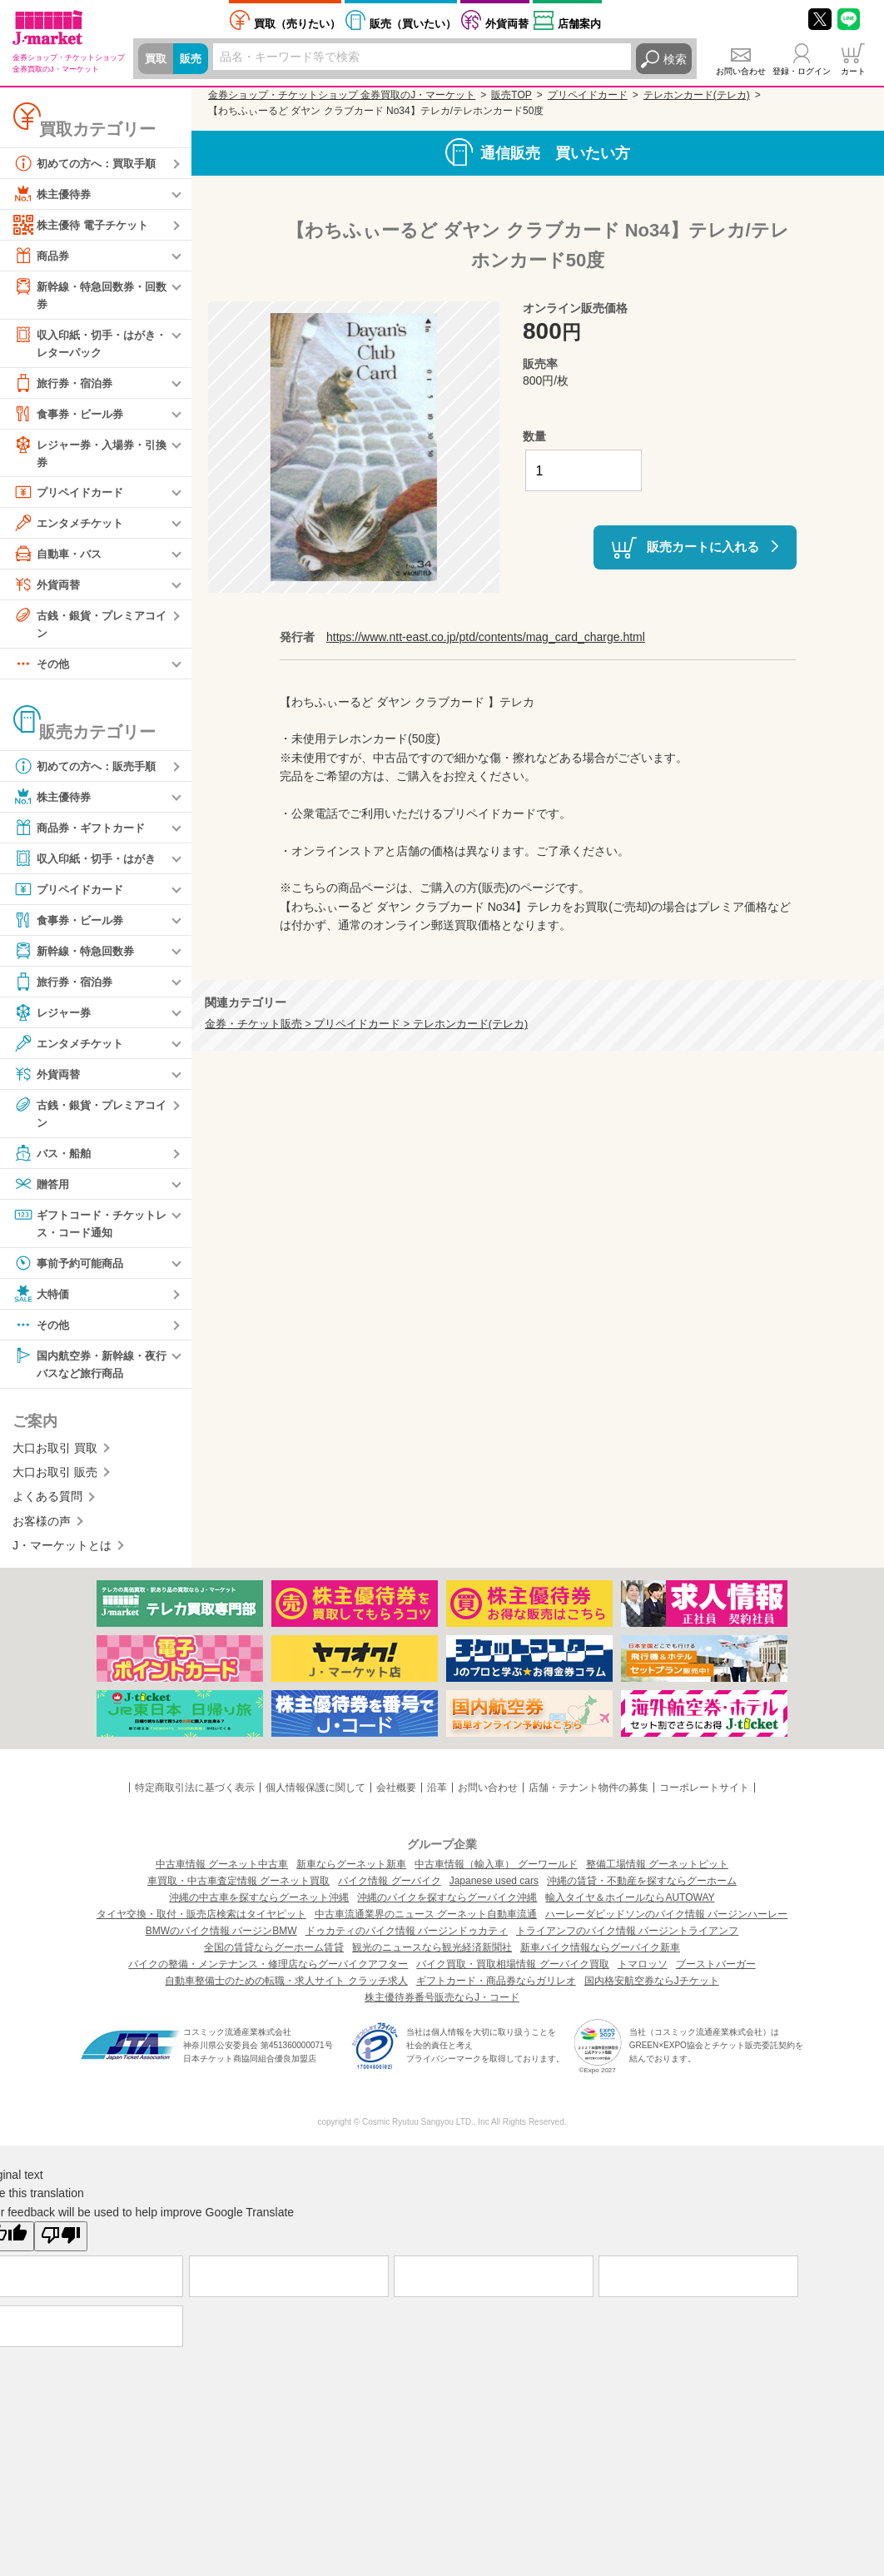  I want to click on 古銭・銀貨・プレミアコイン, so click(89, 627).